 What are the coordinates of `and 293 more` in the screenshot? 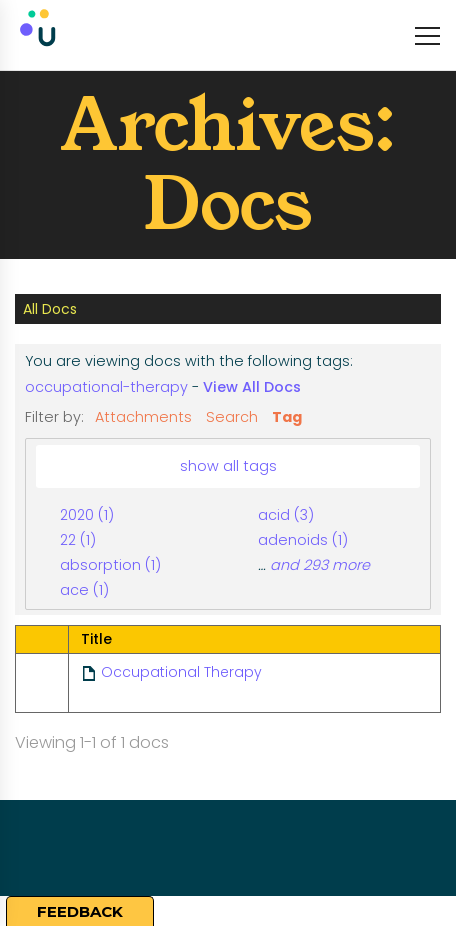 It's located at (320, 565).